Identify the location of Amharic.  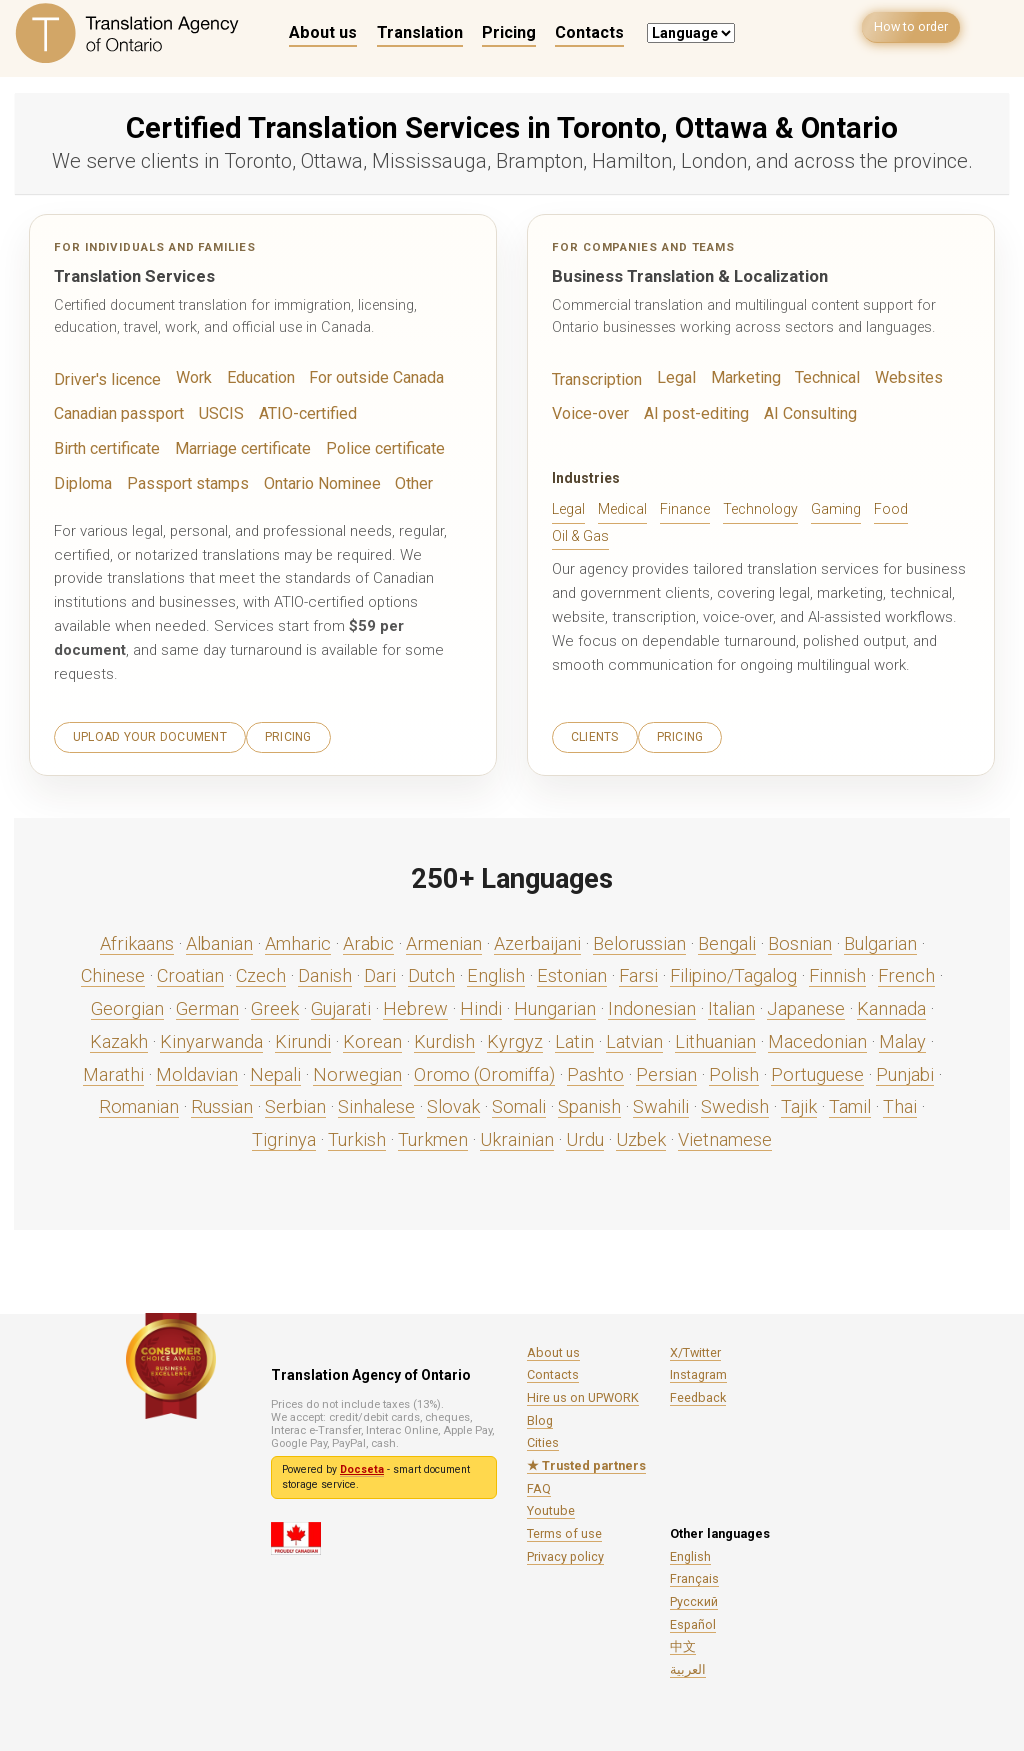
(298, 939).